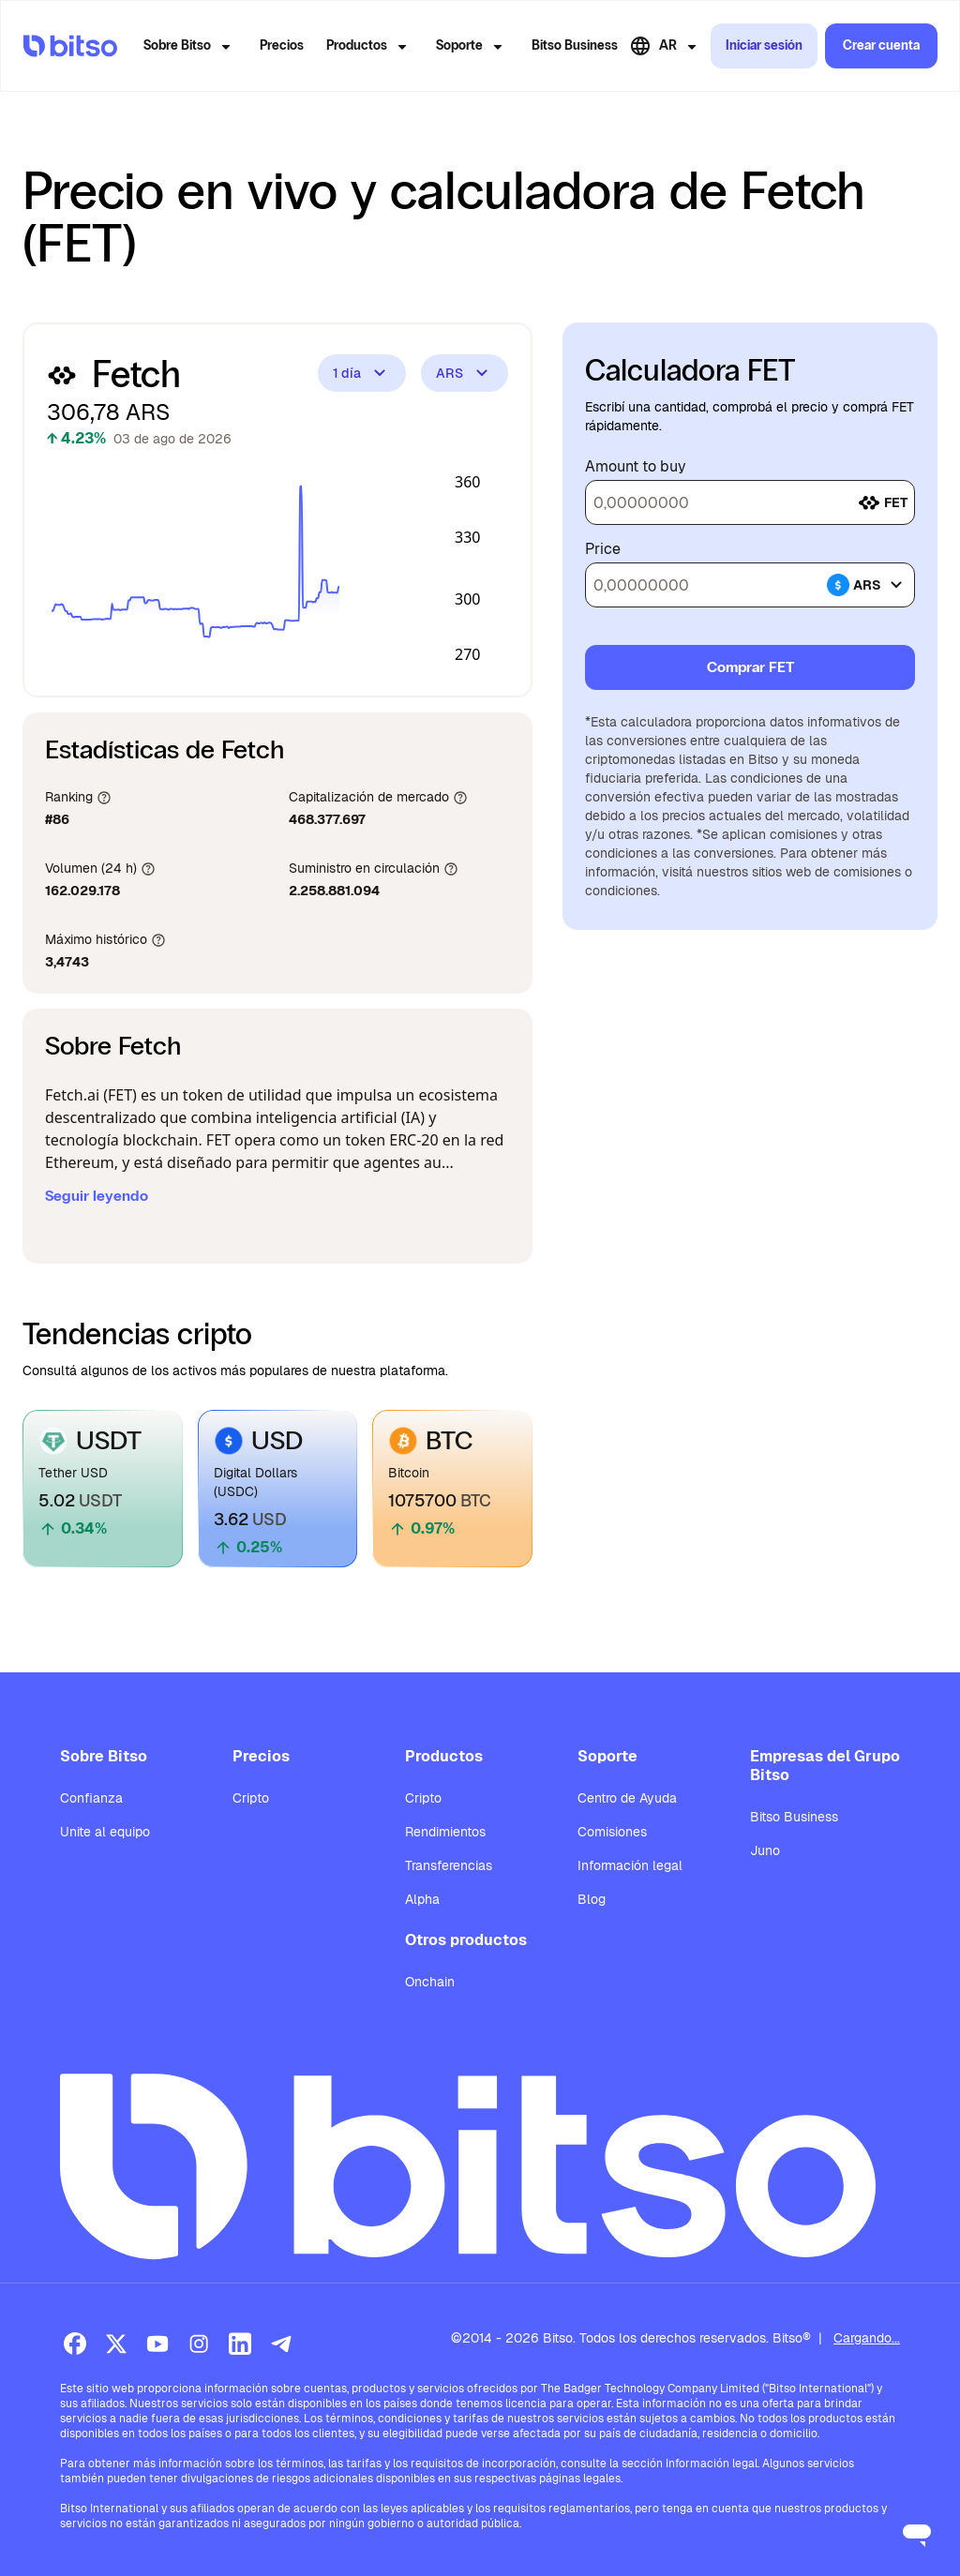  I want to click on Amount to buy, so click(635, 466).